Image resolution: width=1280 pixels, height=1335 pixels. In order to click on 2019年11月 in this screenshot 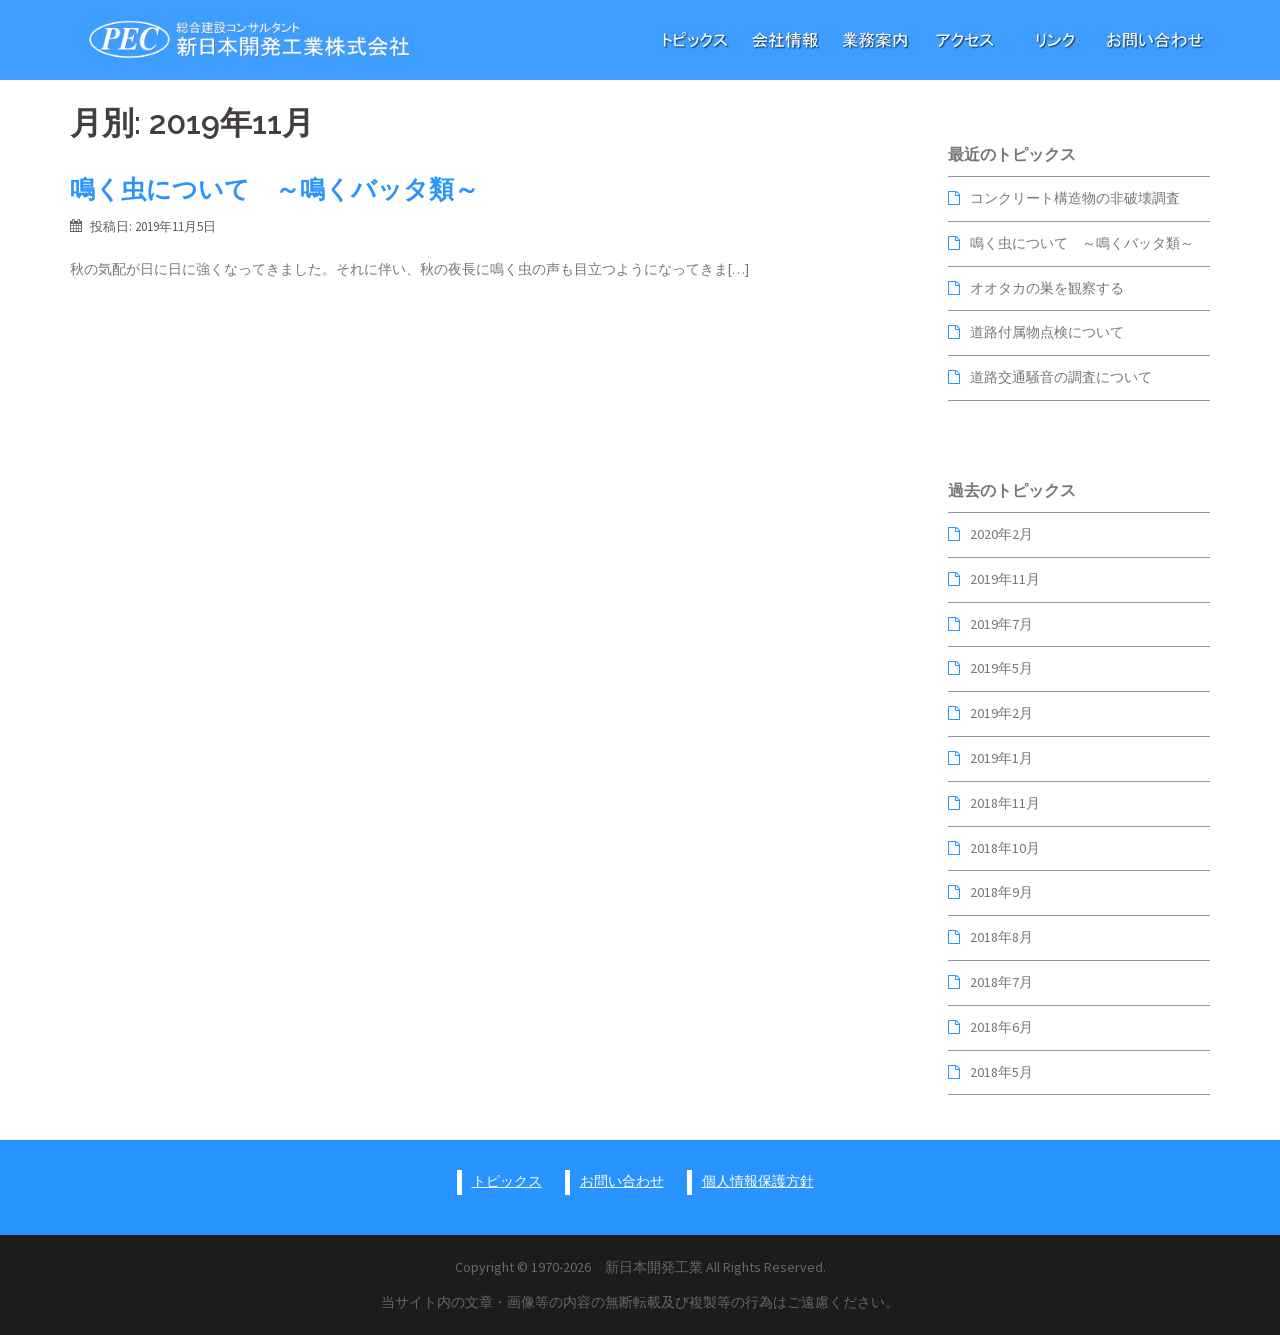, I will do `click(1005, 579)`.